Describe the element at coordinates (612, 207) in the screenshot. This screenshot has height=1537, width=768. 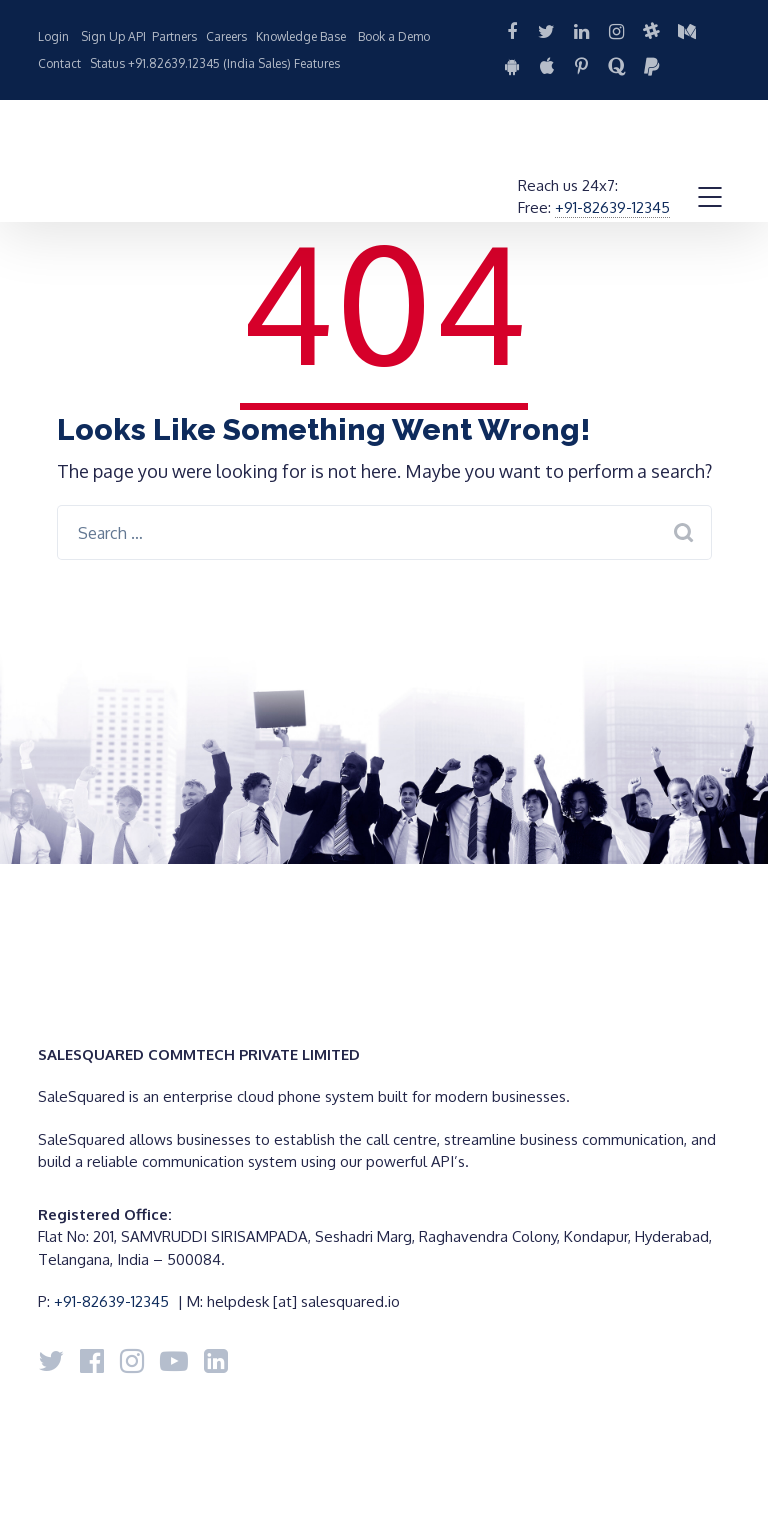
I see `+91-82639-12345` at that location.